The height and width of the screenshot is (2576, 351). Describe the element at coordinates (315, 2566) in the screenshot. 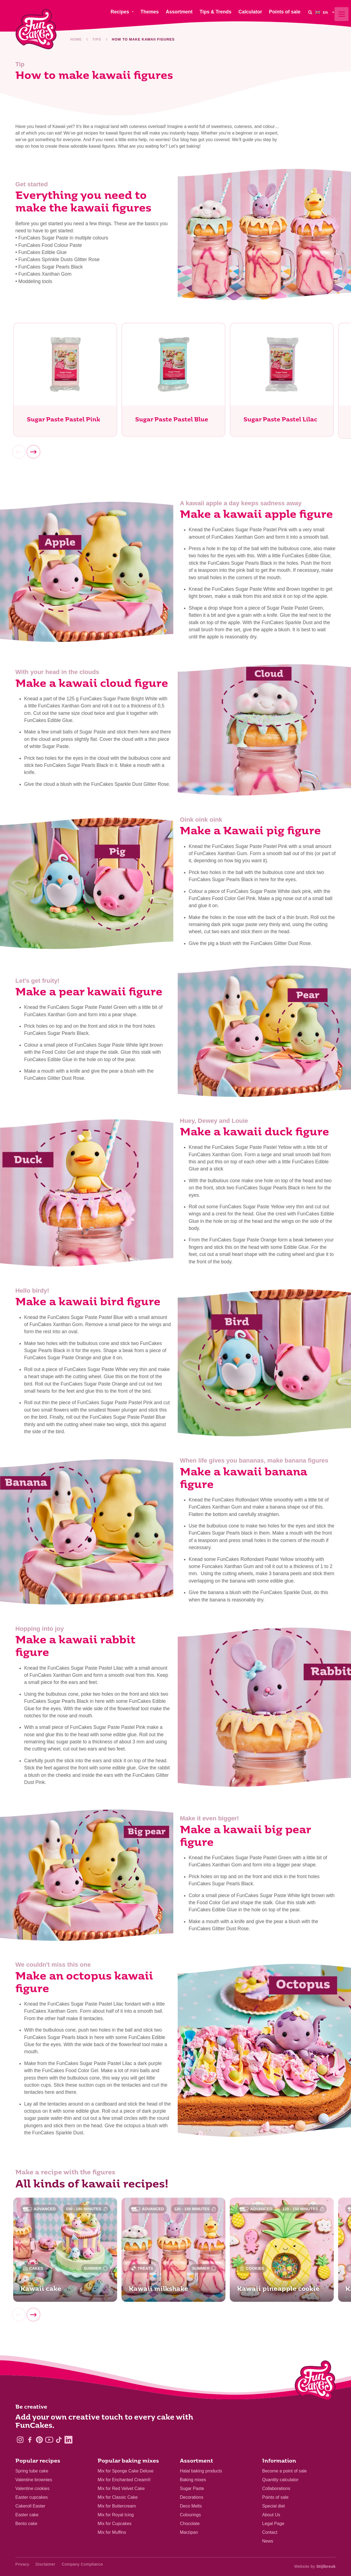

I see `Website by` at that location.